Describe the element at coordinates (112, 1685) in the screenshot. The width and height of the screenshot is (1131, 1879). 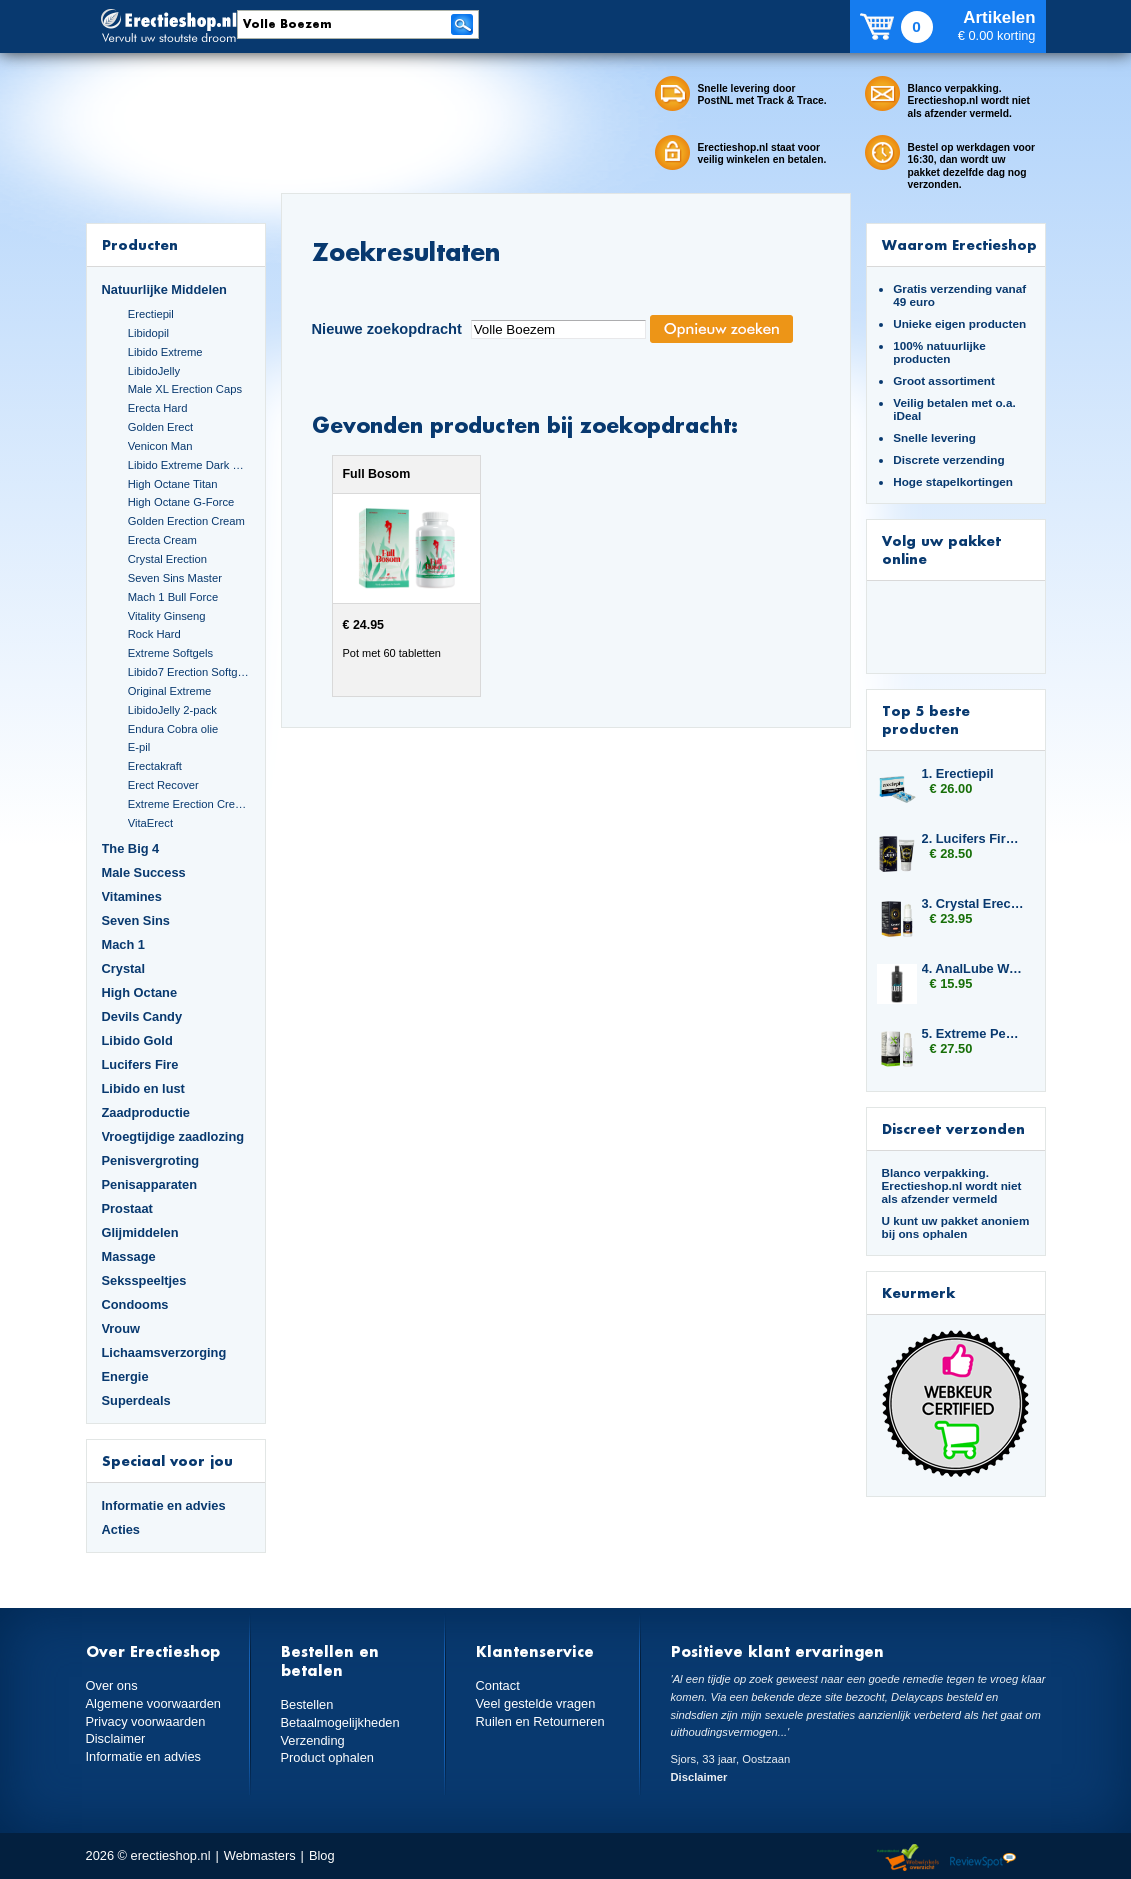
I see `Over ons` at that location.